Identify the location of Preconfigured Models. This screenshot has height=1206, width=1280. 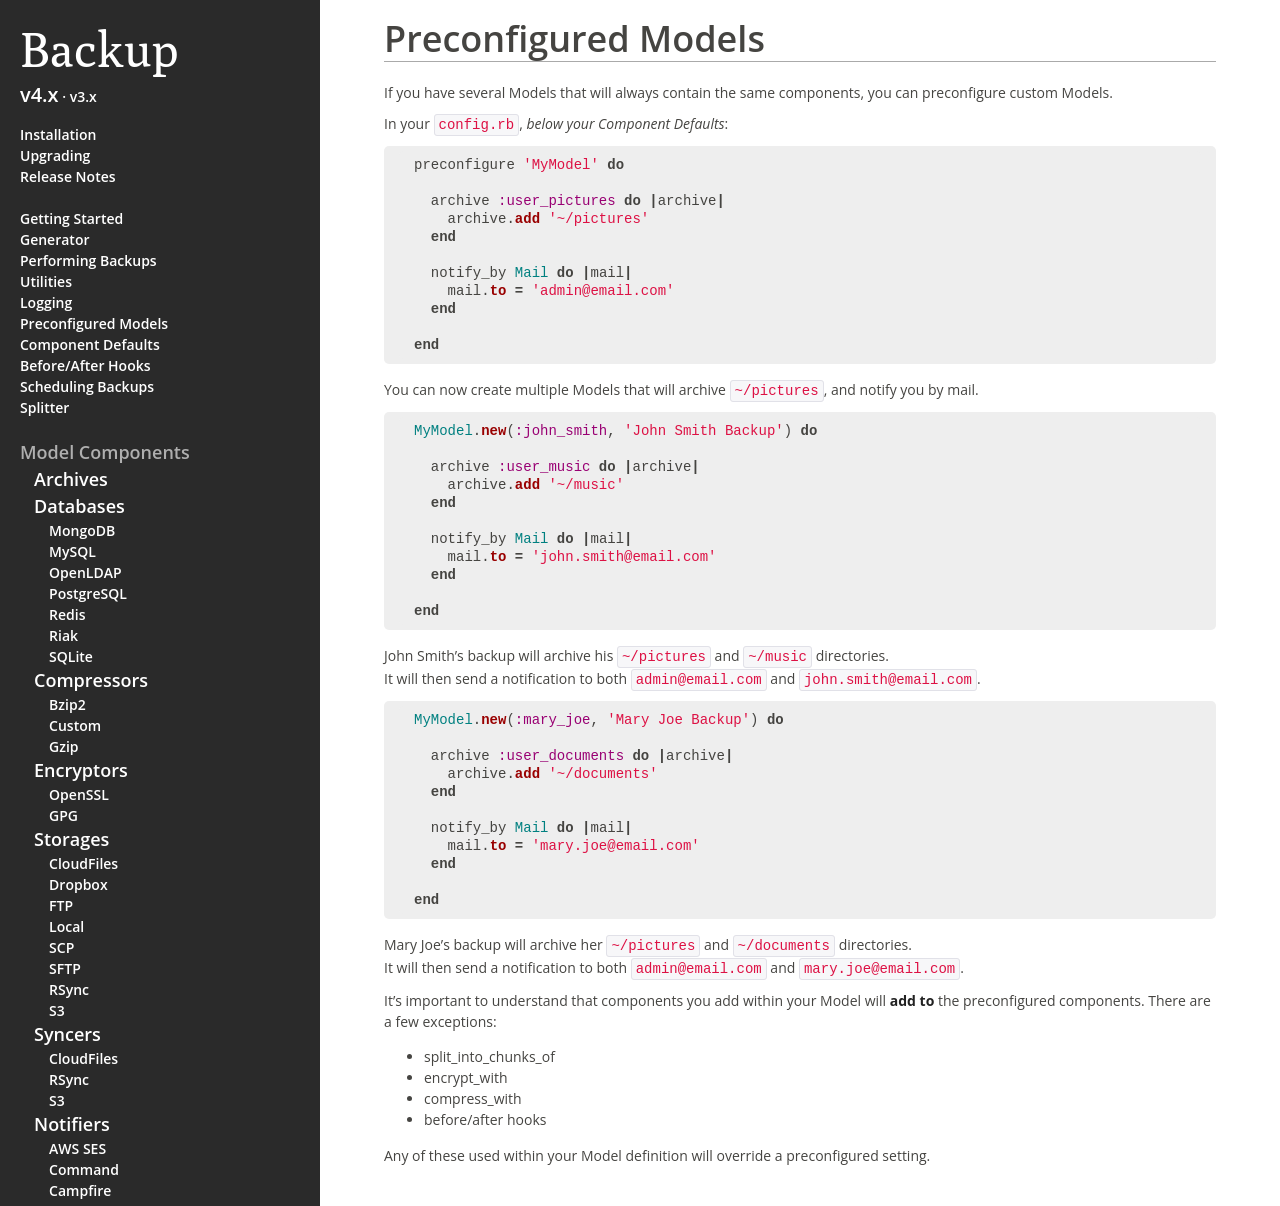
(94, 323).